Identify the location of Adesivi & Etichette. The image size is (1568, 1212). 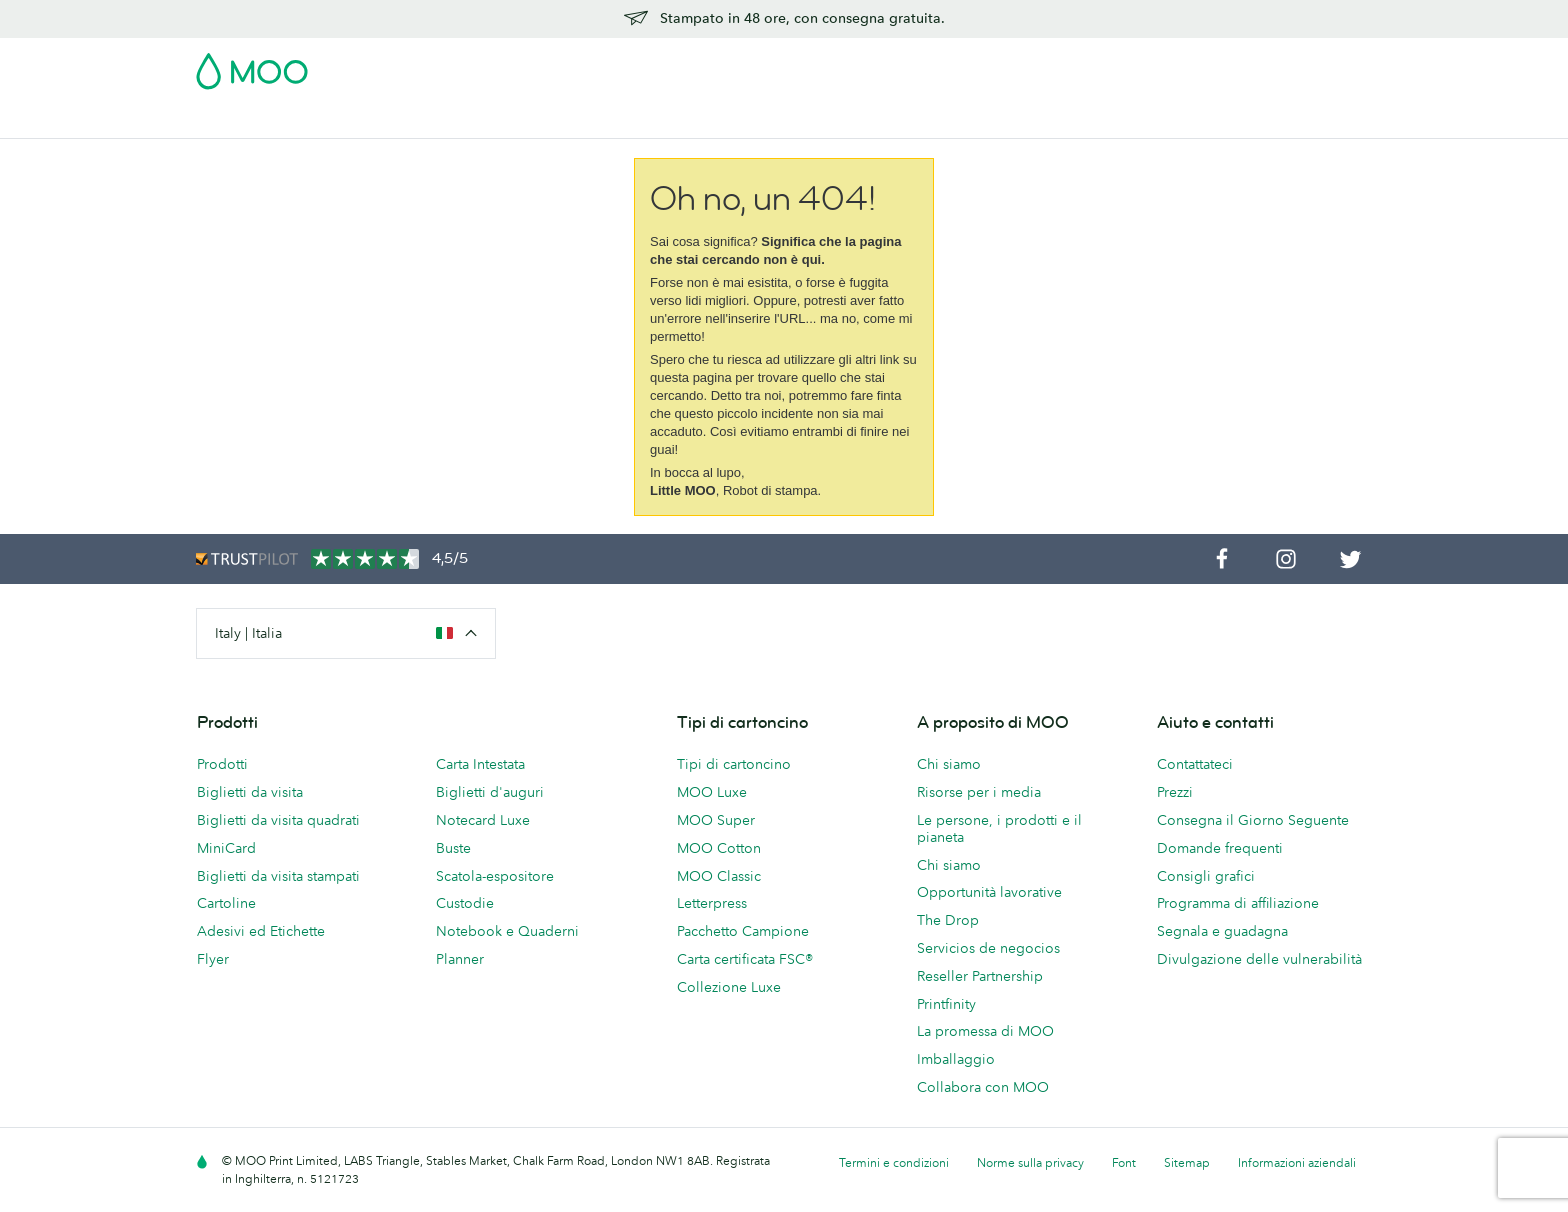
(477, 120).